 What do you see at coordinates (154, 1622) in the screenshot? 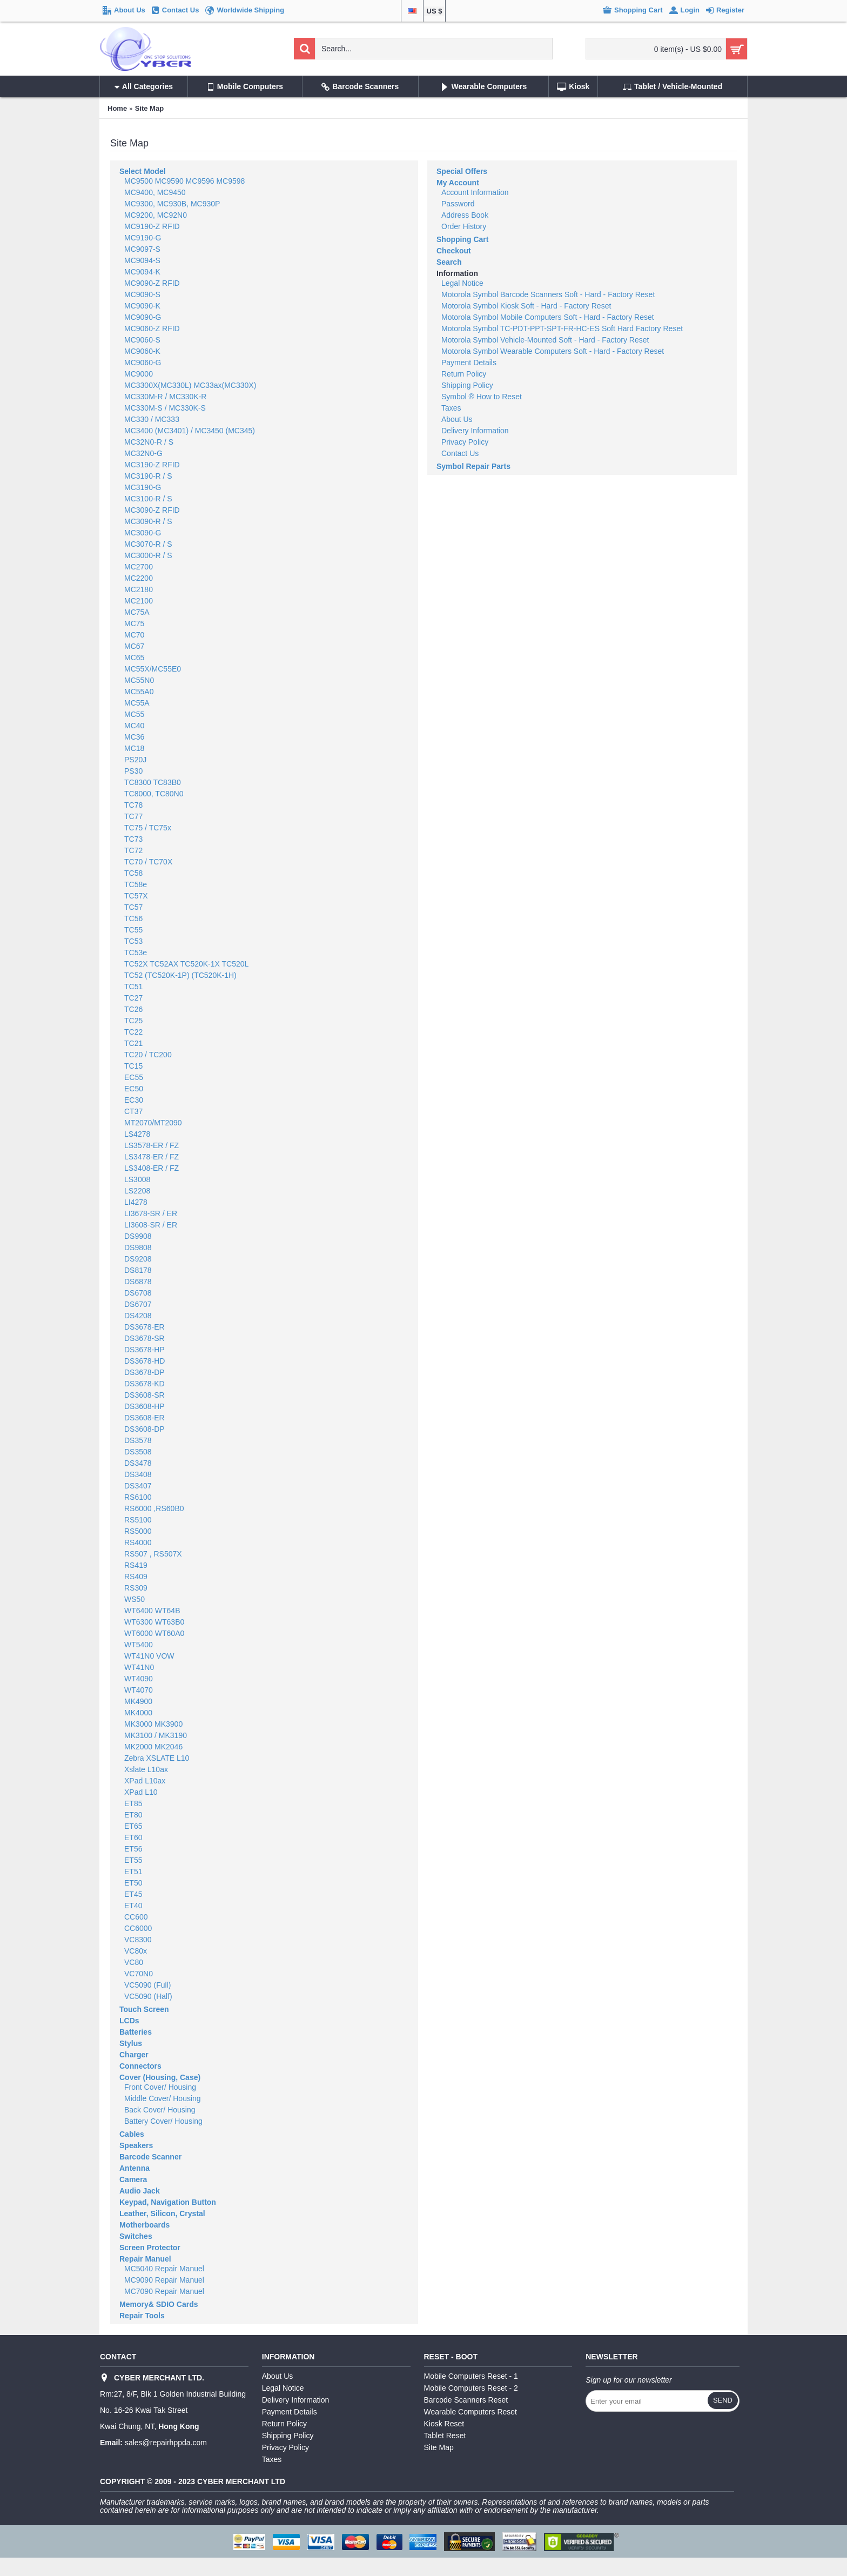
I see `WT6300 WT63B0` at bounding box center [154, 1622].